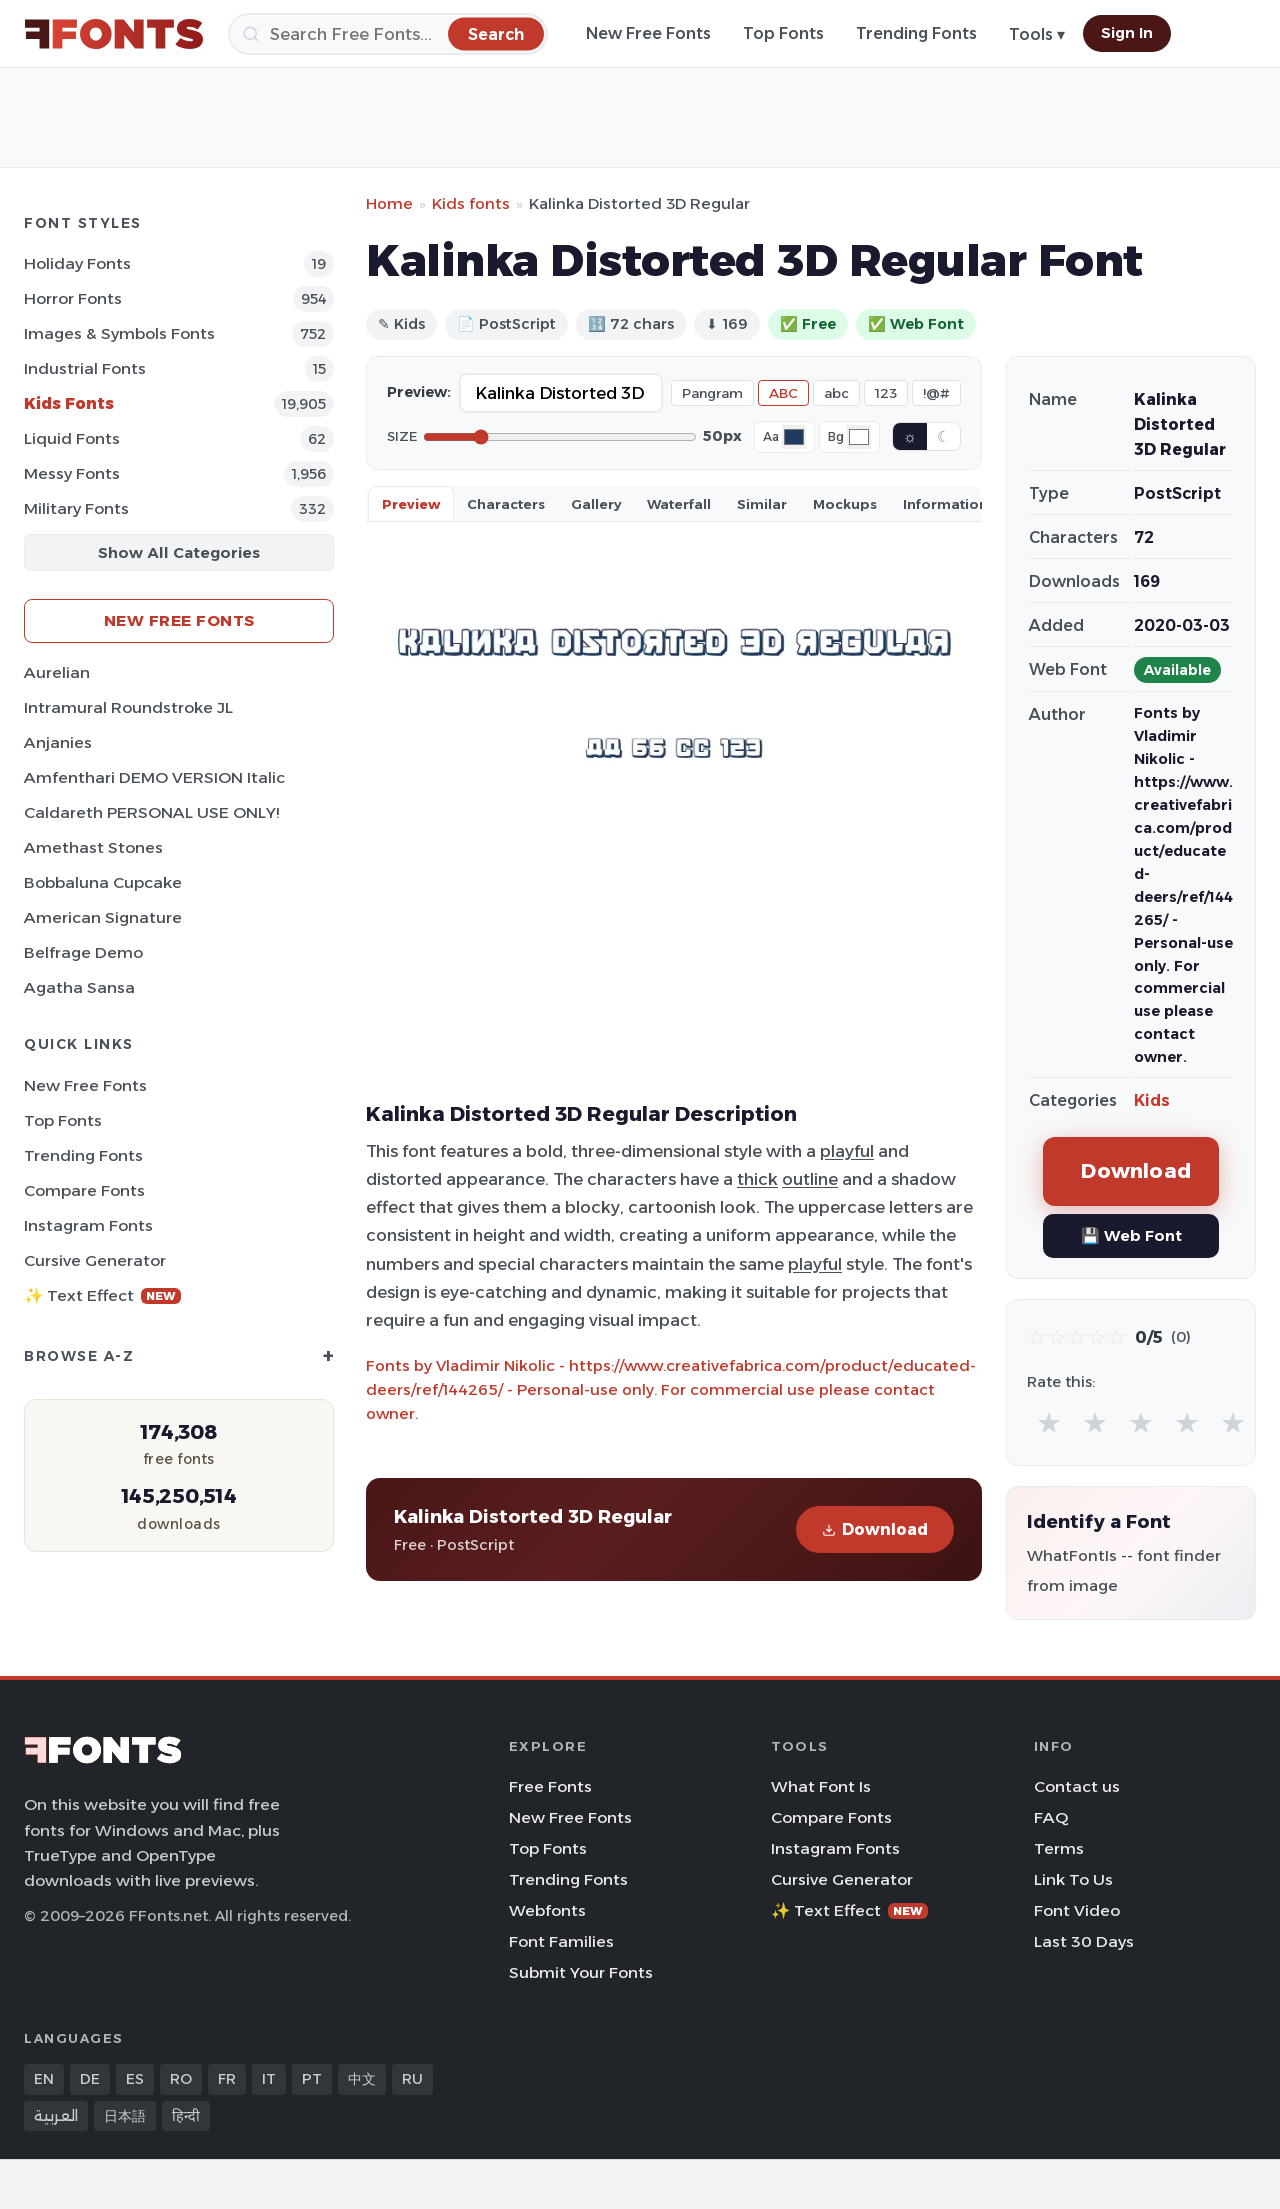 Image resolution: width=1280 pixels, height=2209 pixels. I want to click on Messy Fonts, so click(72, 473).